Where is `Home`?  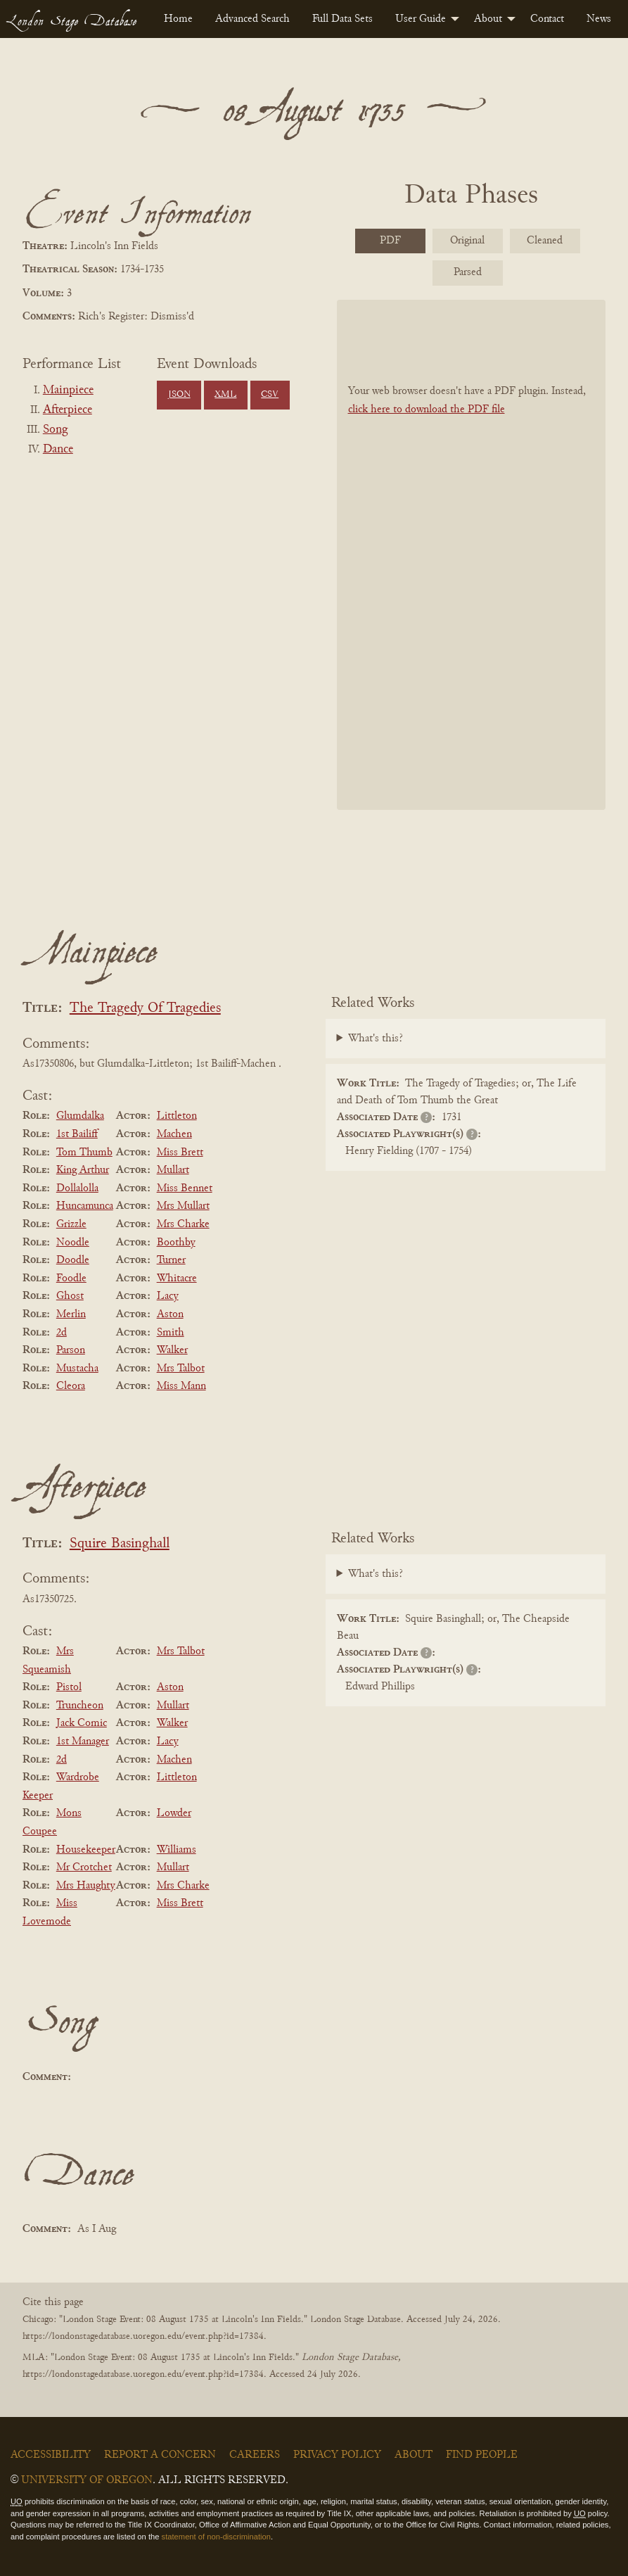
Home is located at coordinates (178, 19).